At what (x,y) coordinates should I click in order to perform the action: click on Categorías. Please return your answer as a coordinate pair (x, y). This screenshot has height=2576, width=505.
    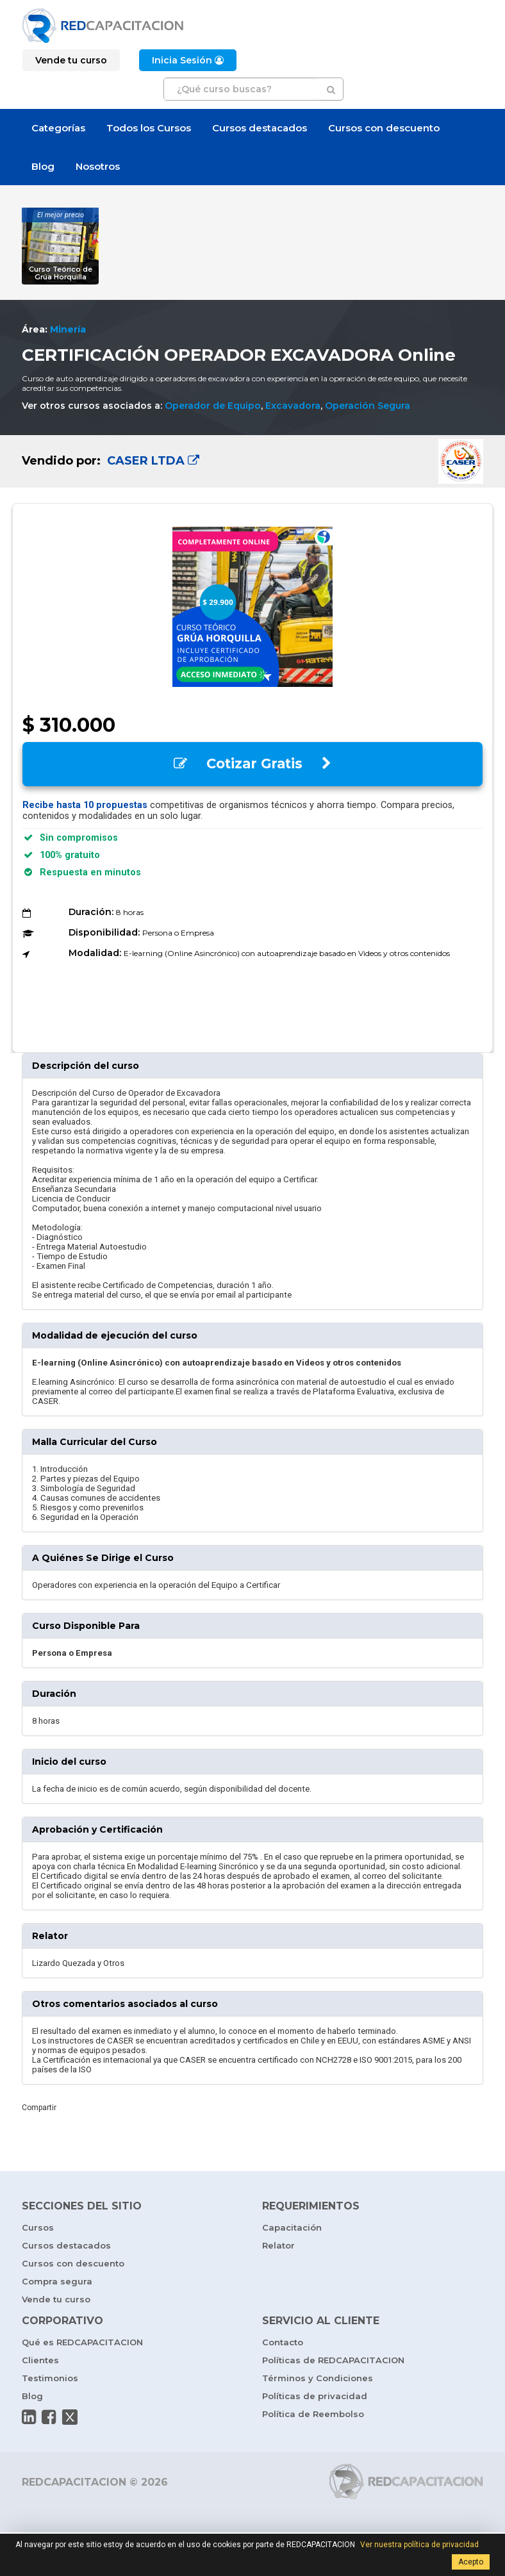
    Looking at the image, I should click on (58, 128).